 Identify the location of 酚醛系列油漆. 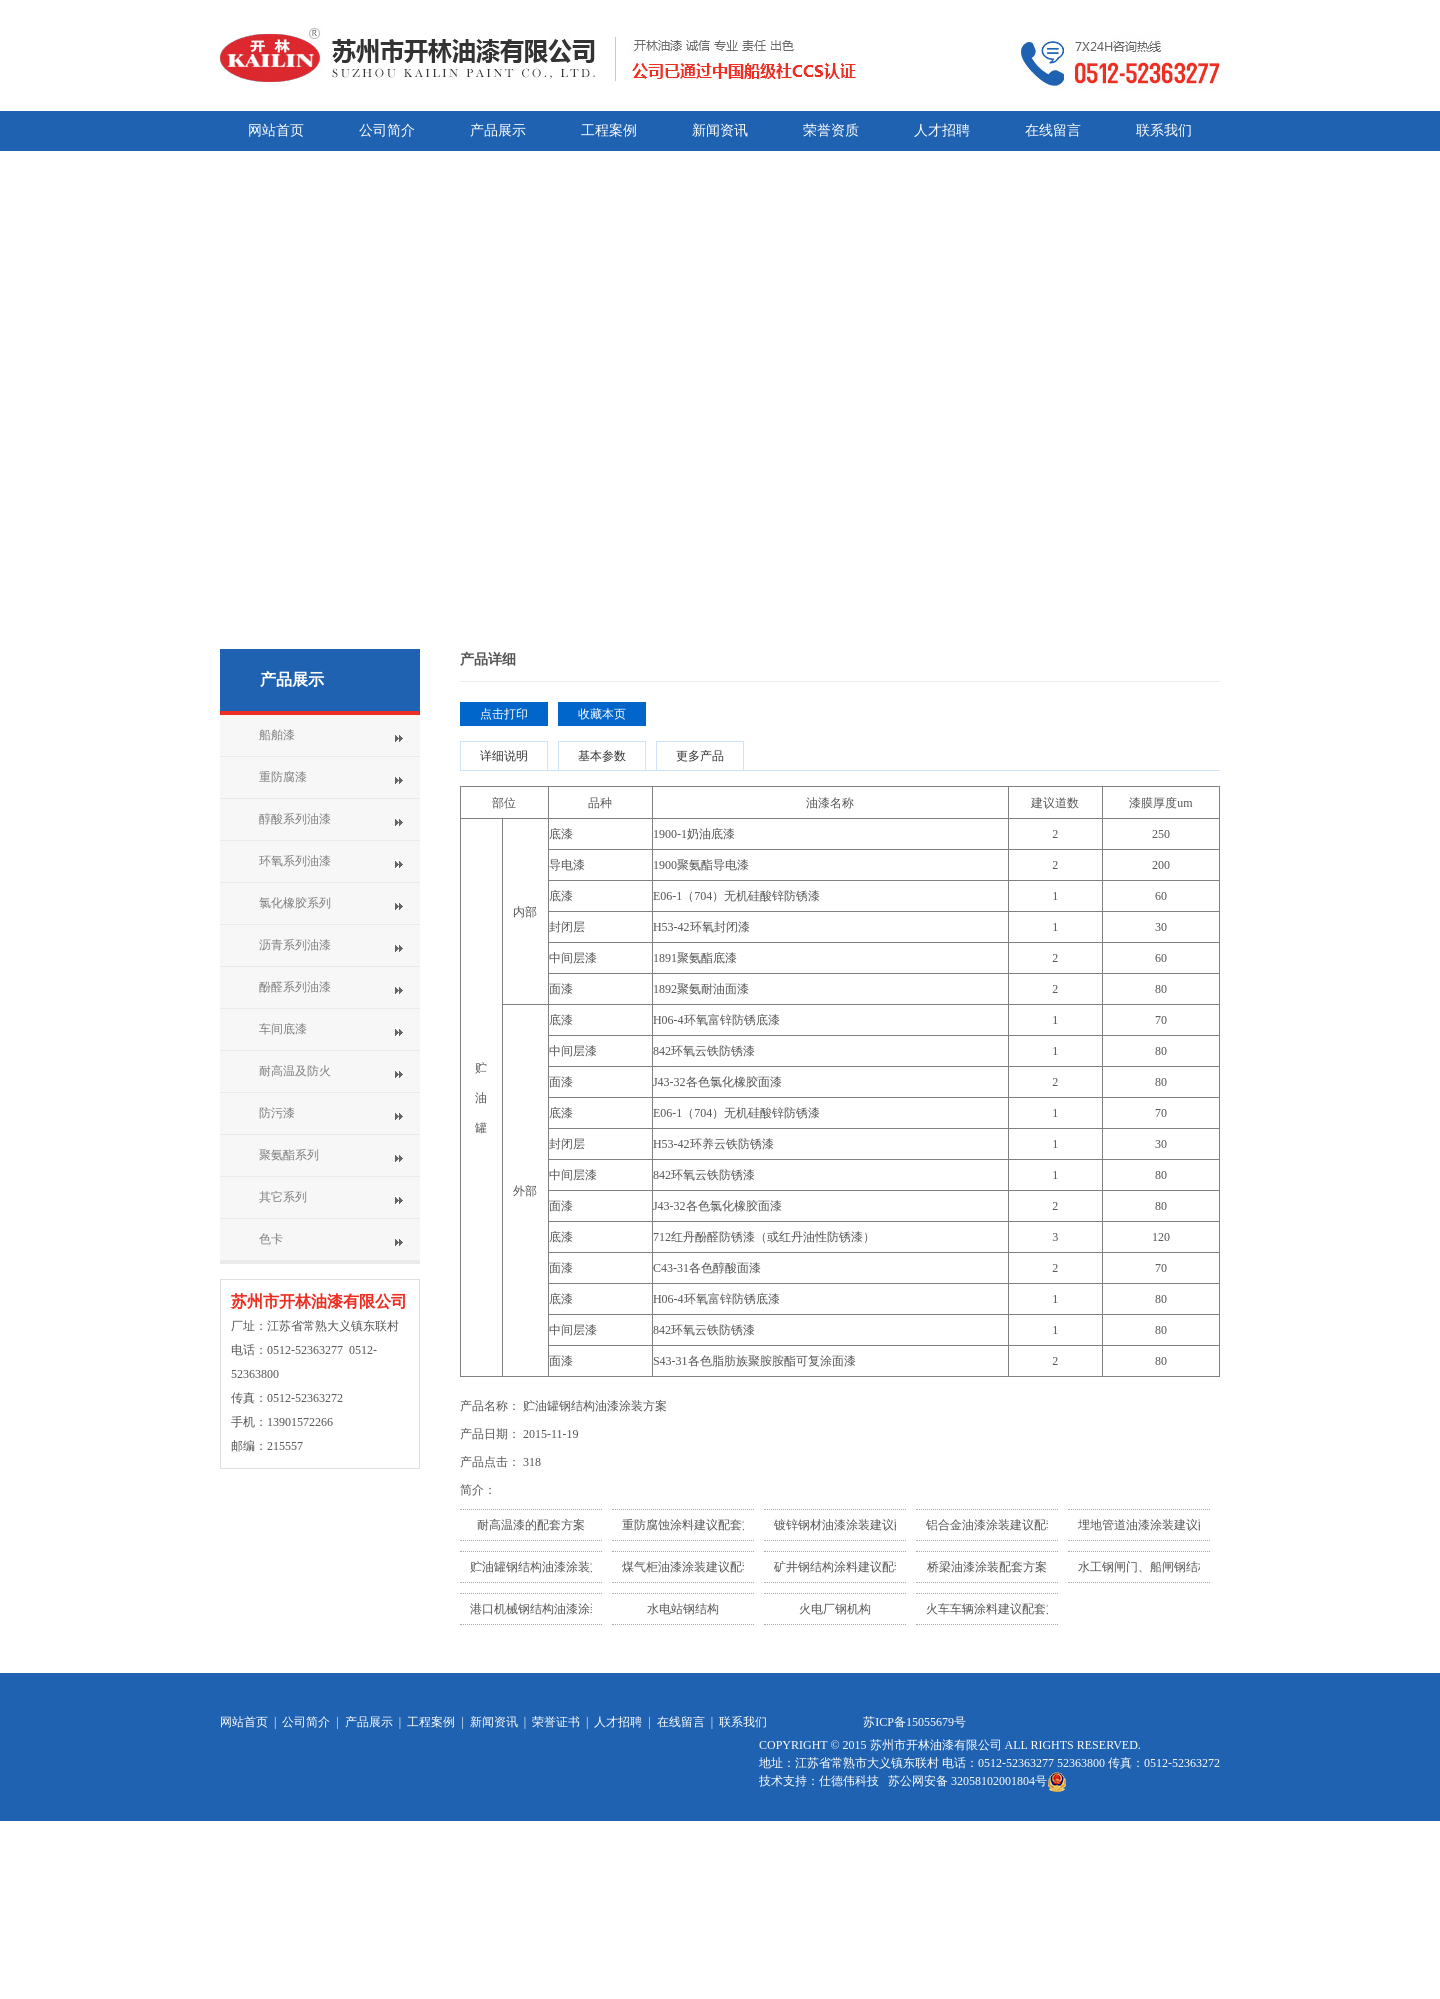
(295, 987).